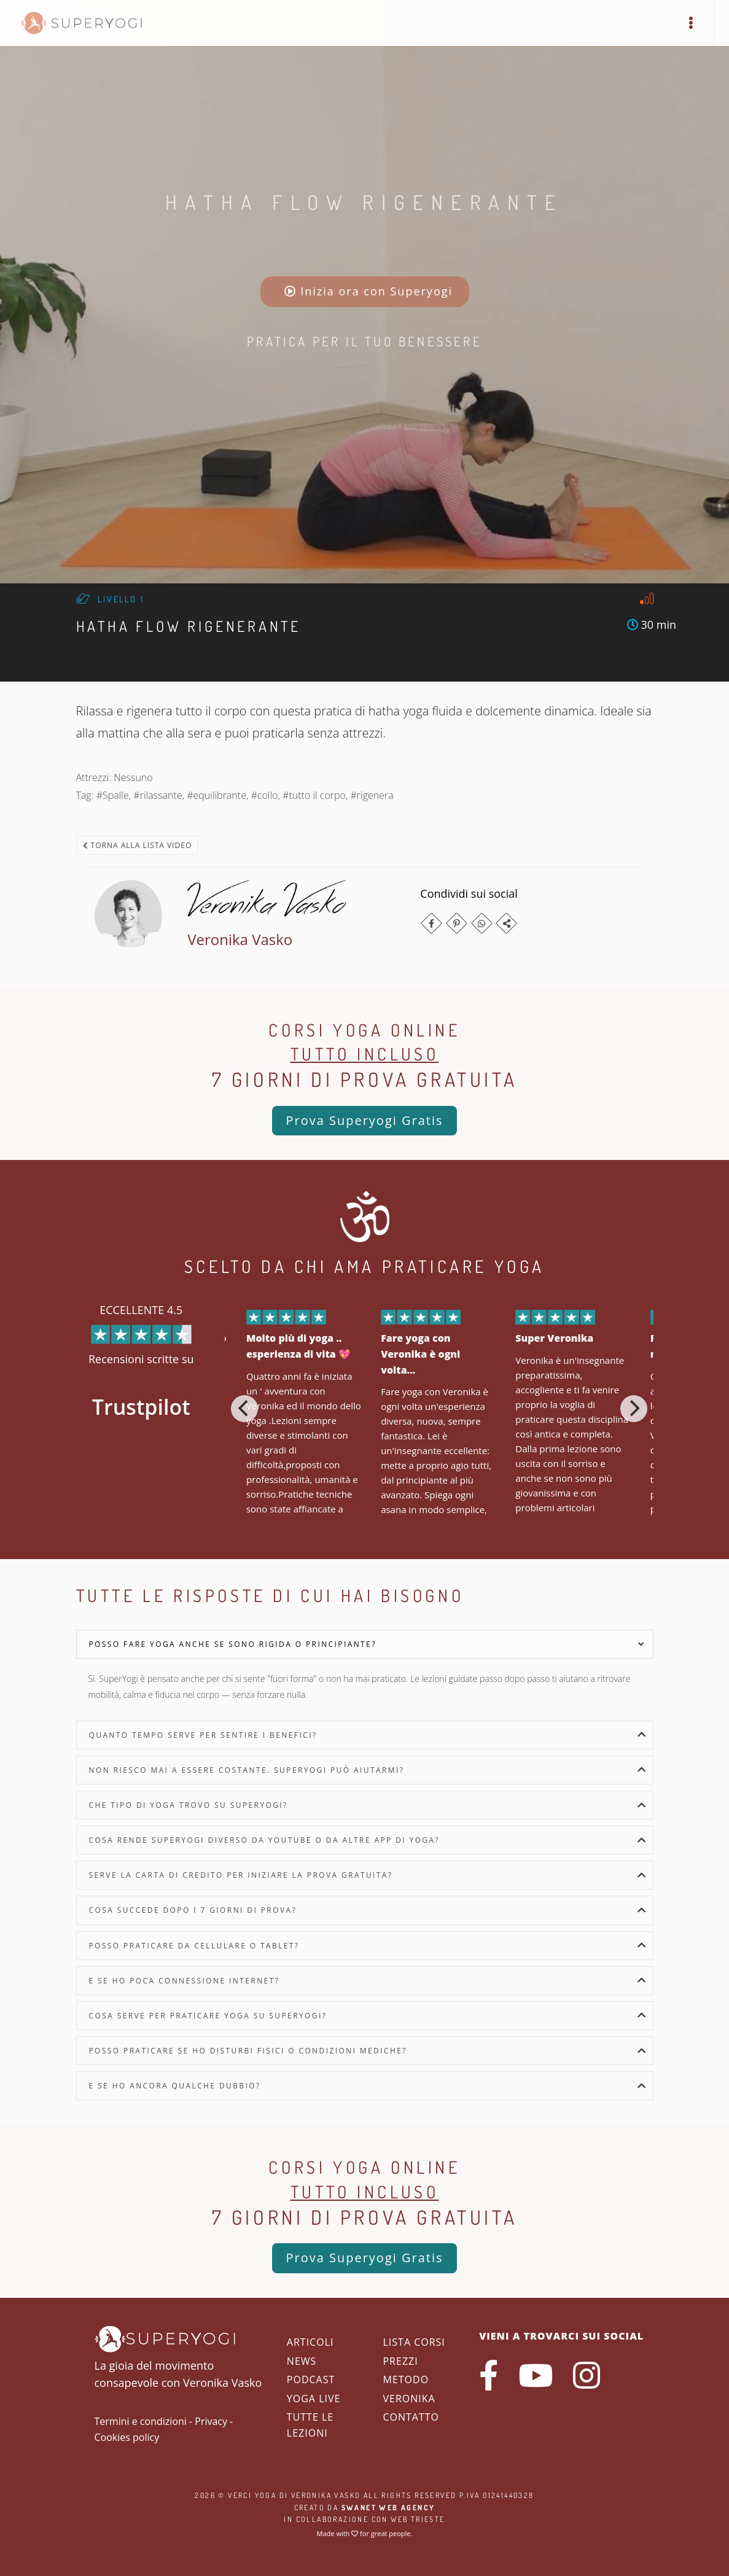 The height and width of the screenshot is (2576, 729). What do you see at coordinates (137, 845) in the screenshot?
I see `Torna alla lista video` at bounding box center [137, 845].